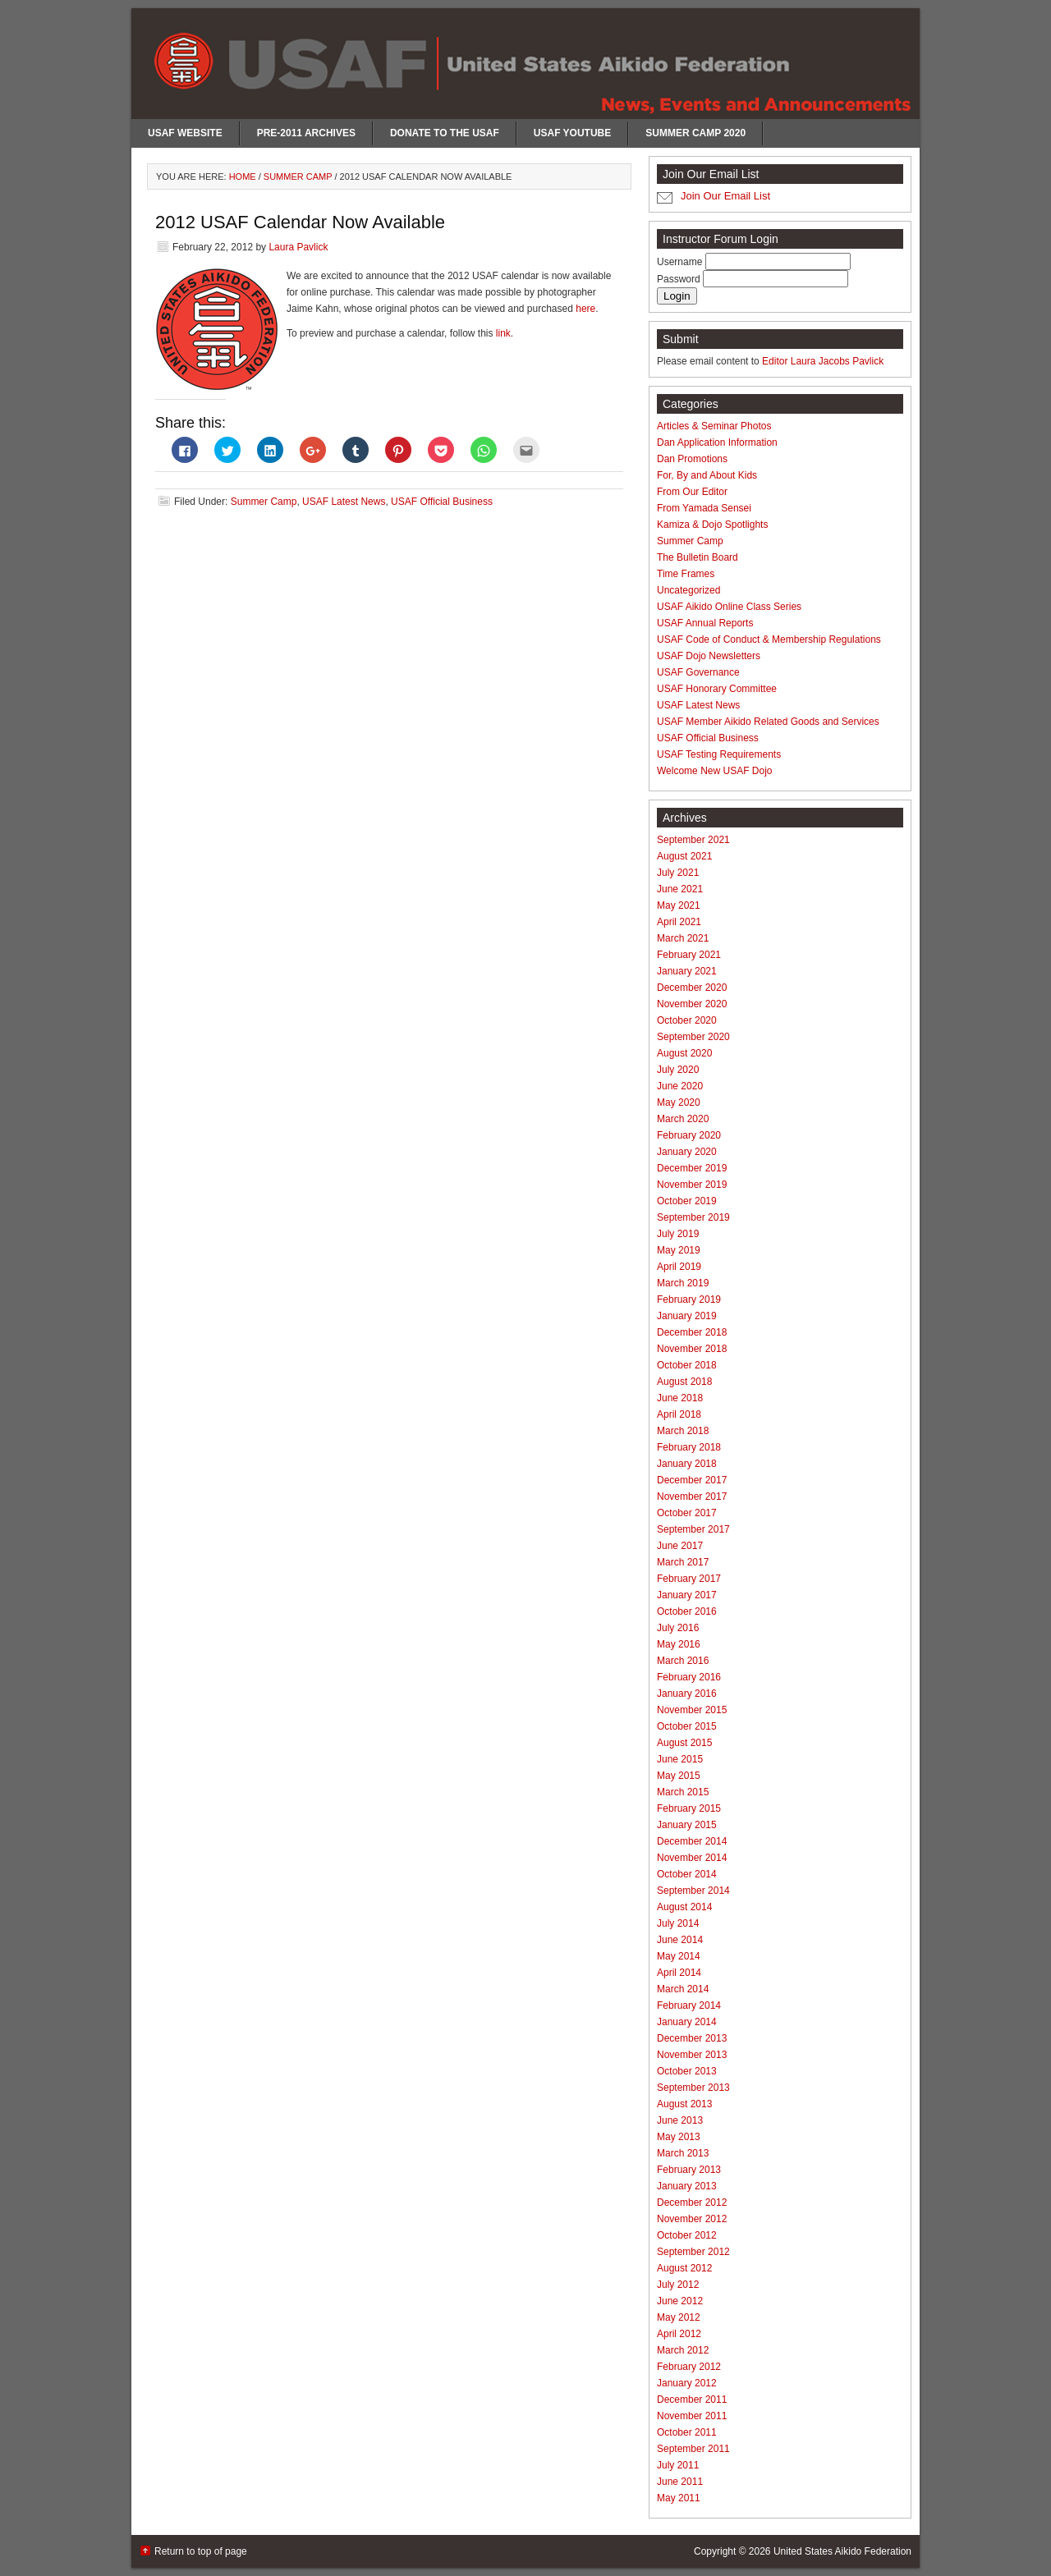 The width and height of the screenshot is (1051, 2576). I want to click on Welcome New USAF Dojo, so click(714, 771).